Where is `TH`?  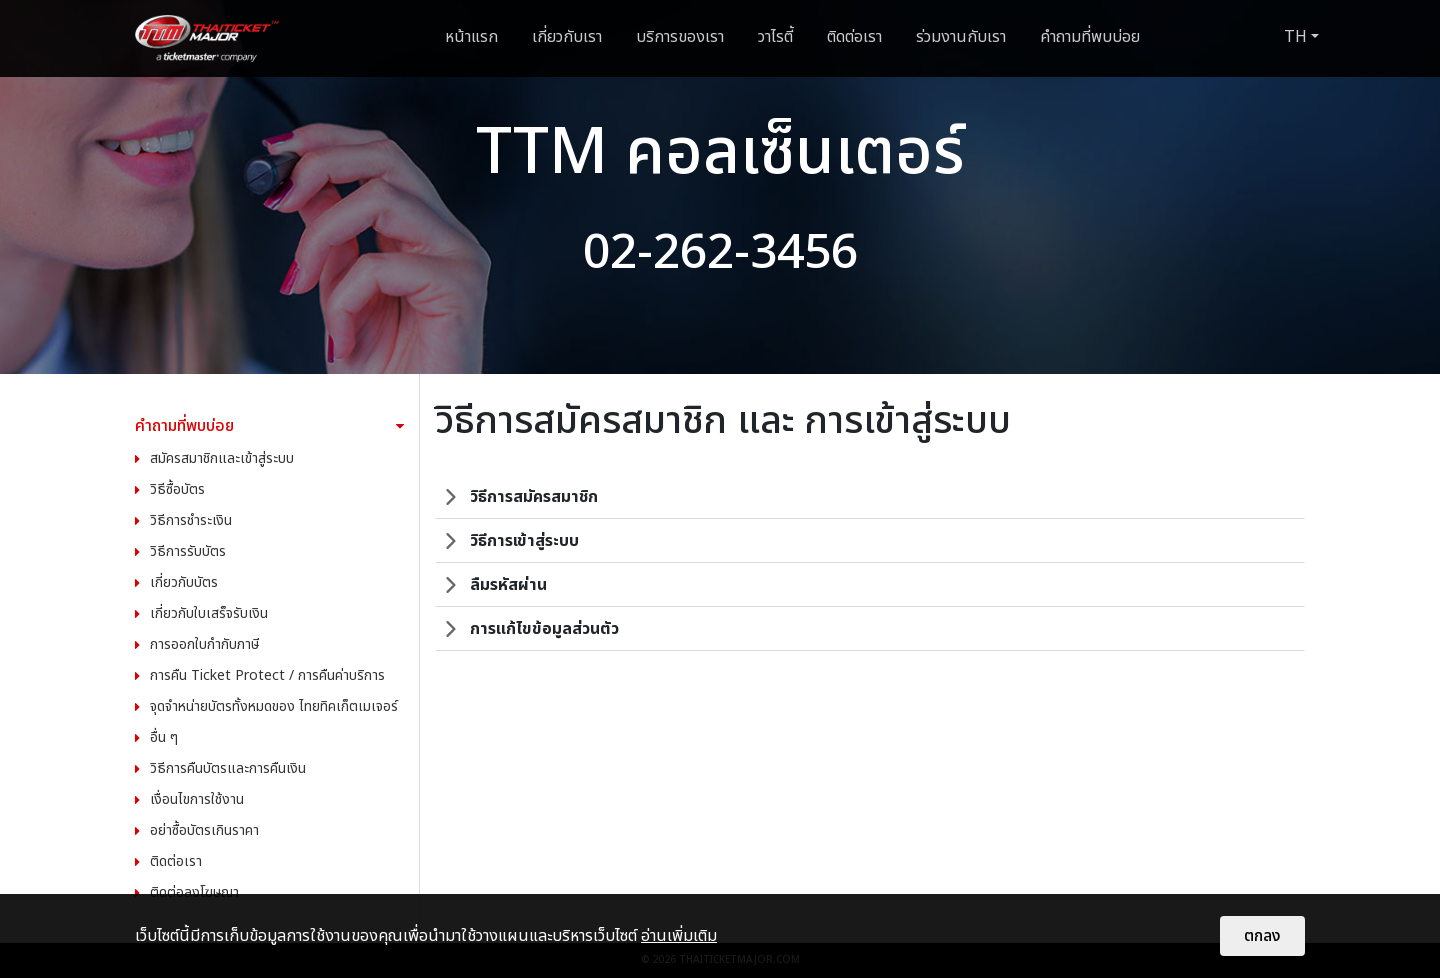 TH is located at coordinates (1295, 37).